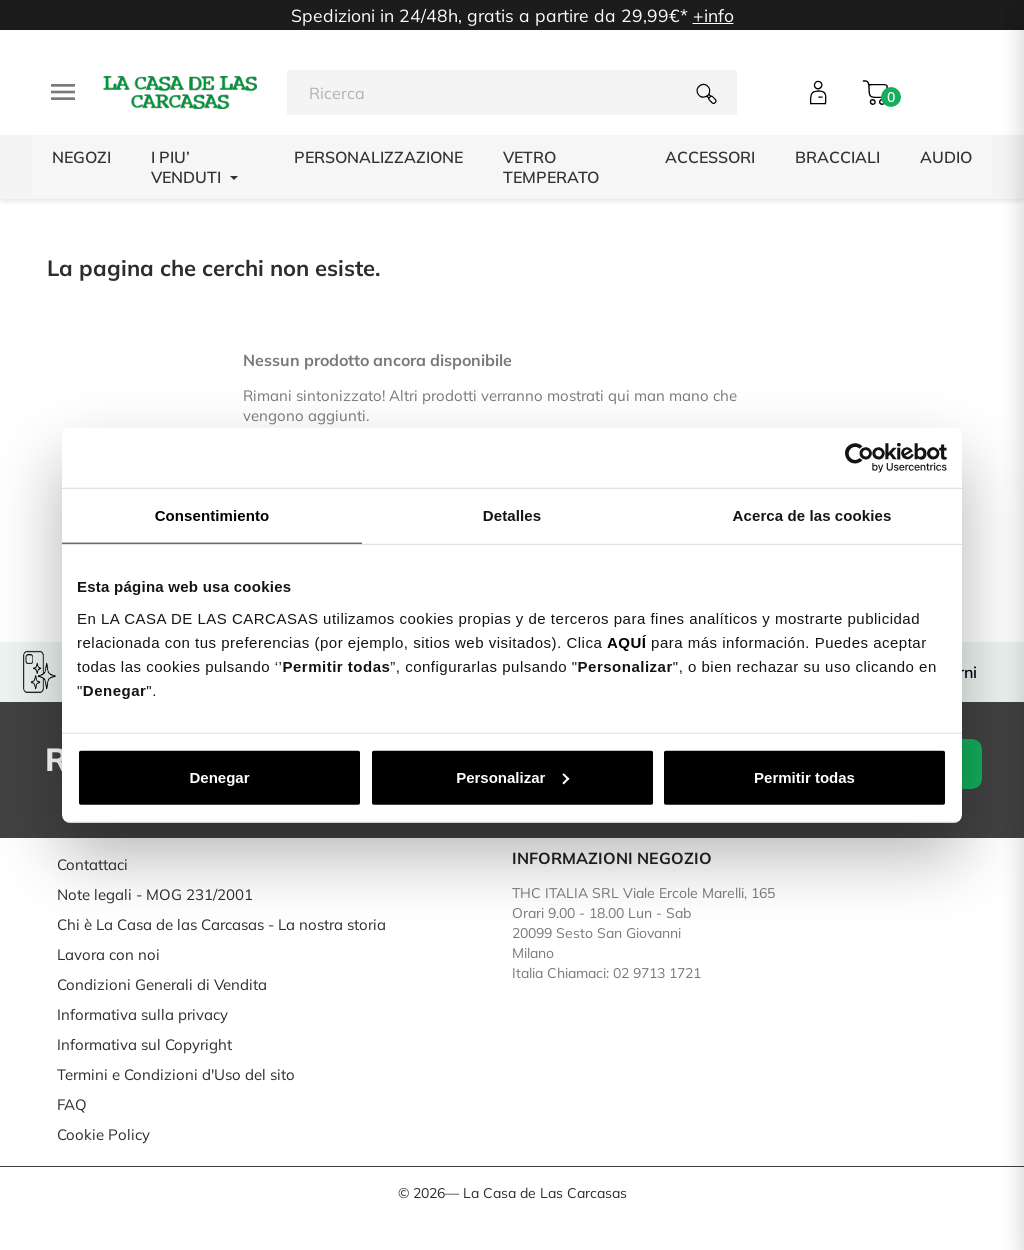  What do you see at coordinates (512, 515) in the screenshot?
I see `Detalles [tab]` at bounding box center [512, 515].